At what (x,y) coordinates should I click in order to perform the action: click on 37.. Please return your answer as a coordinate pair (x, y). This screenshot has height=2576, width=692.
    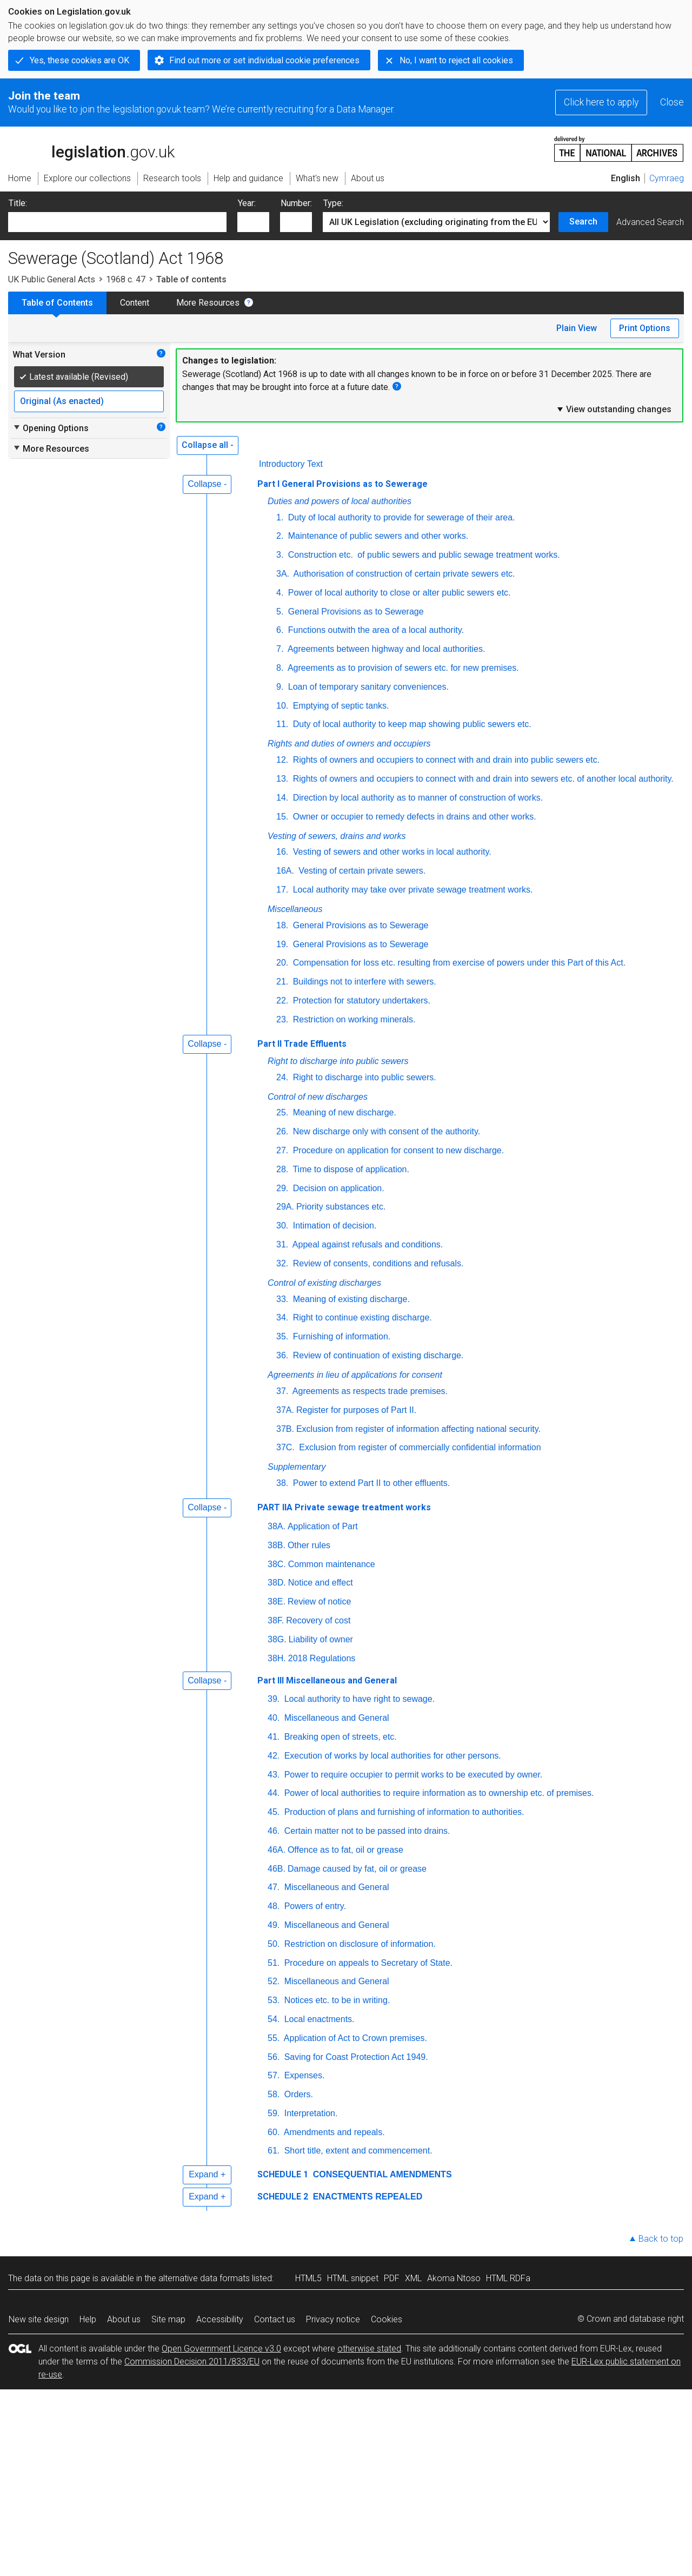
    Looking at the image, I should click on (282, 1391).